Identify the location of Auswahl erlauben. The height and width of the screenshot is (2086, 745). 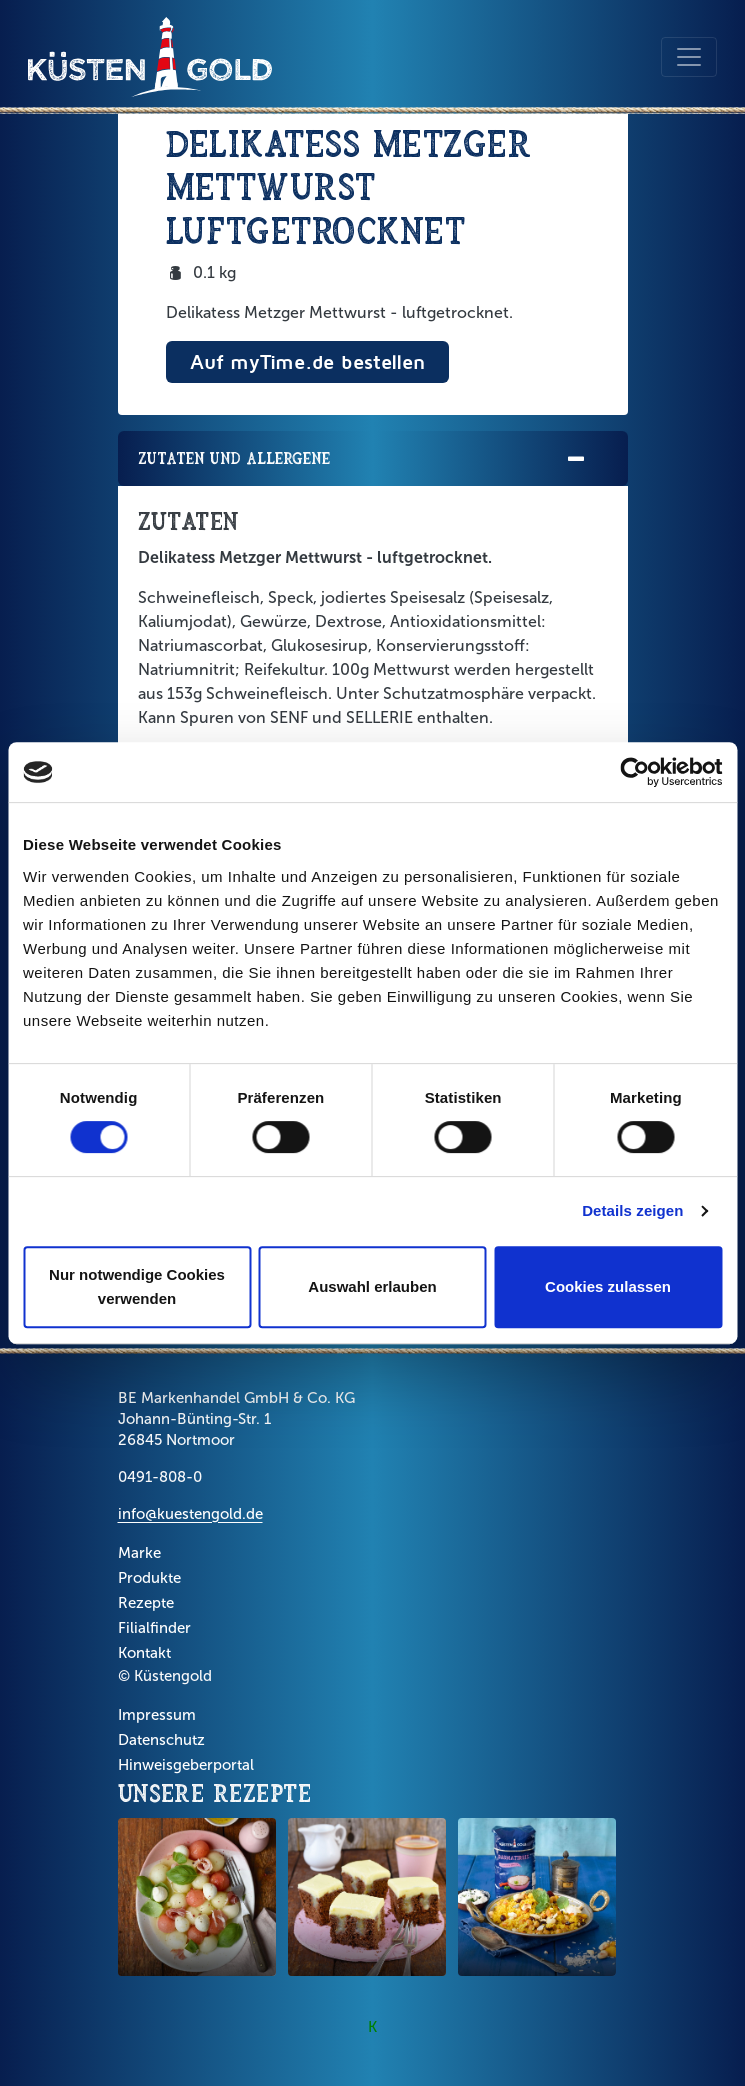
(372, 1286).